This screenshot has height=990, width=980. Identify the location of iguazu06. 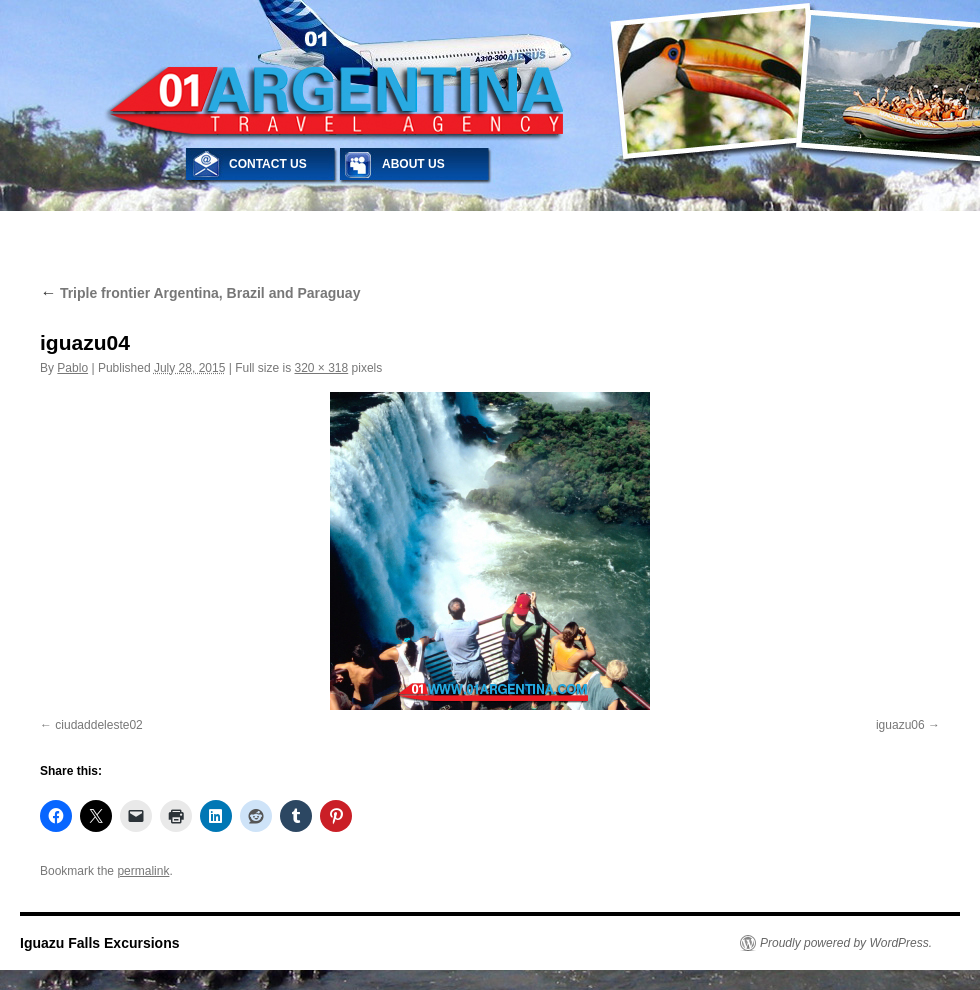
(900, 725).